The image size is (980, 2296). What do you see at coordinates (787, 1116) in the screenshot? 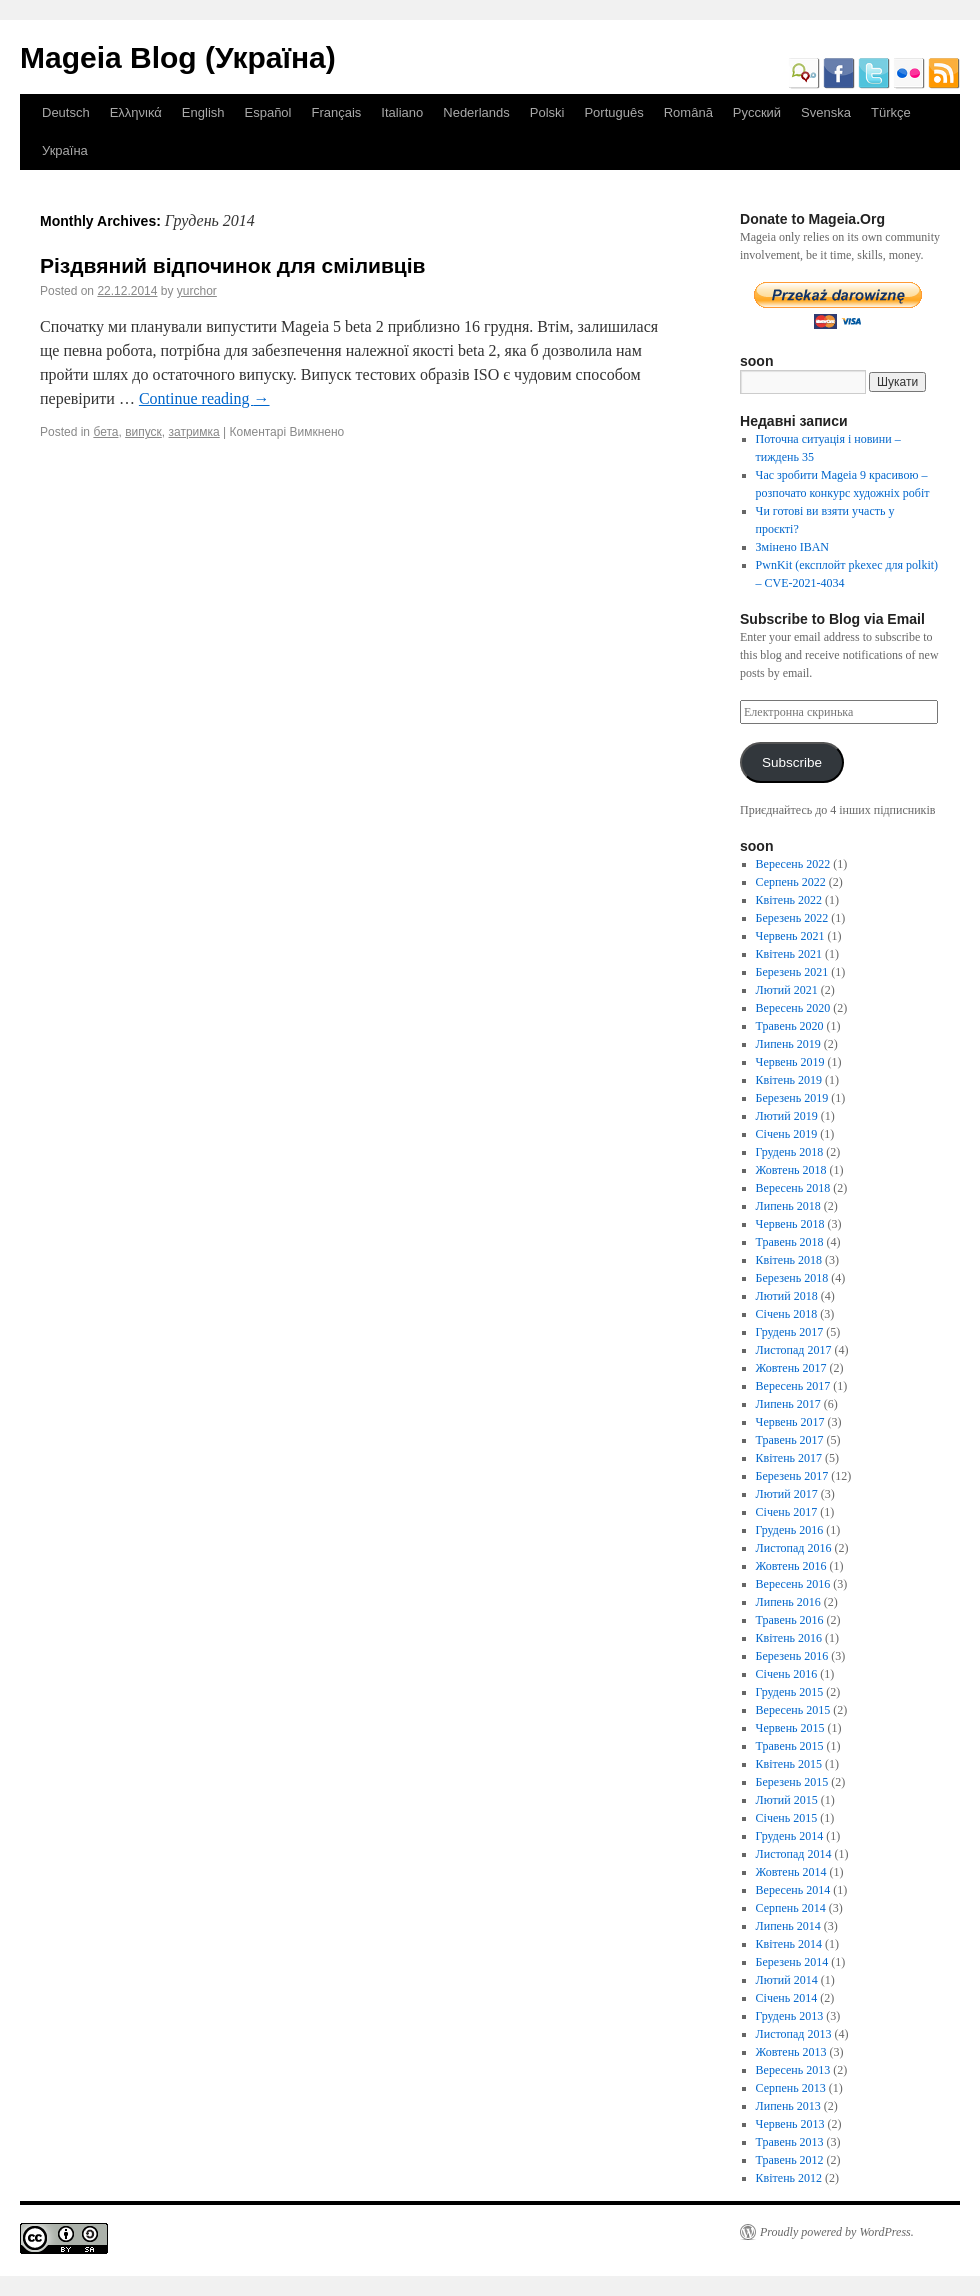
I see `Лютий 2019` at bounding box center [787, 1116].